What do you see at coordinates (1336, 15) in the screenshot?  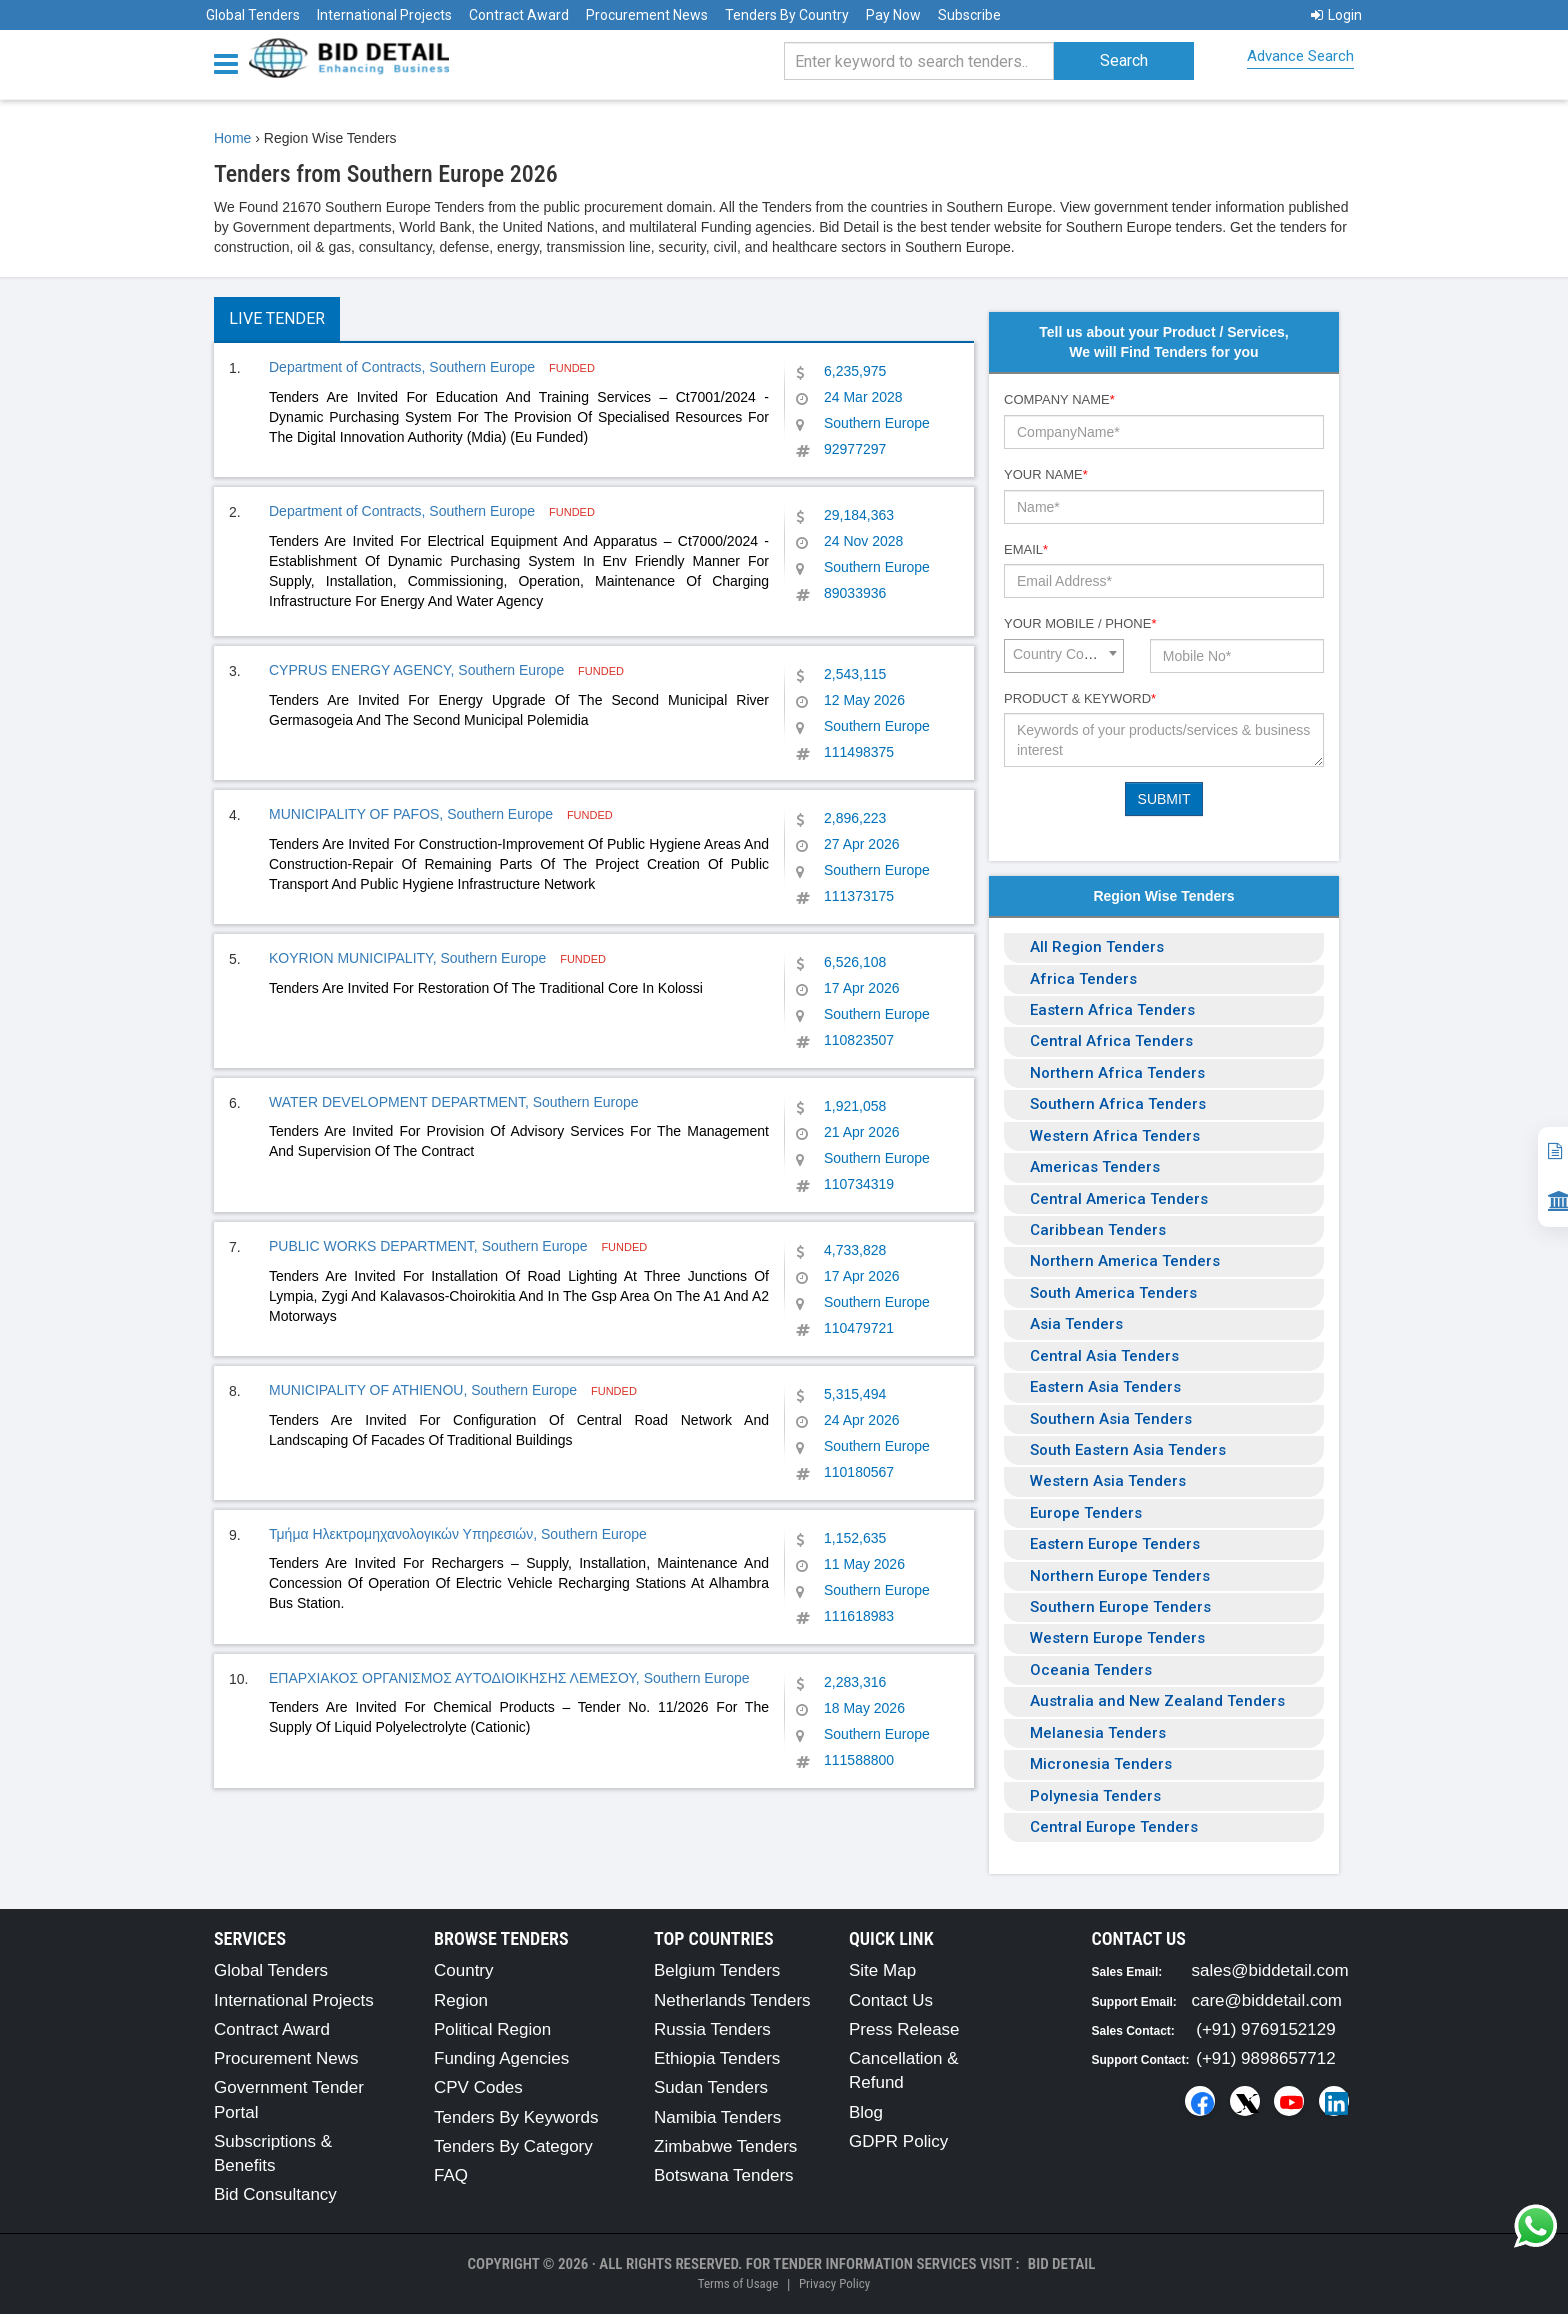 I see `Login` at bounding box center [1336, 15].